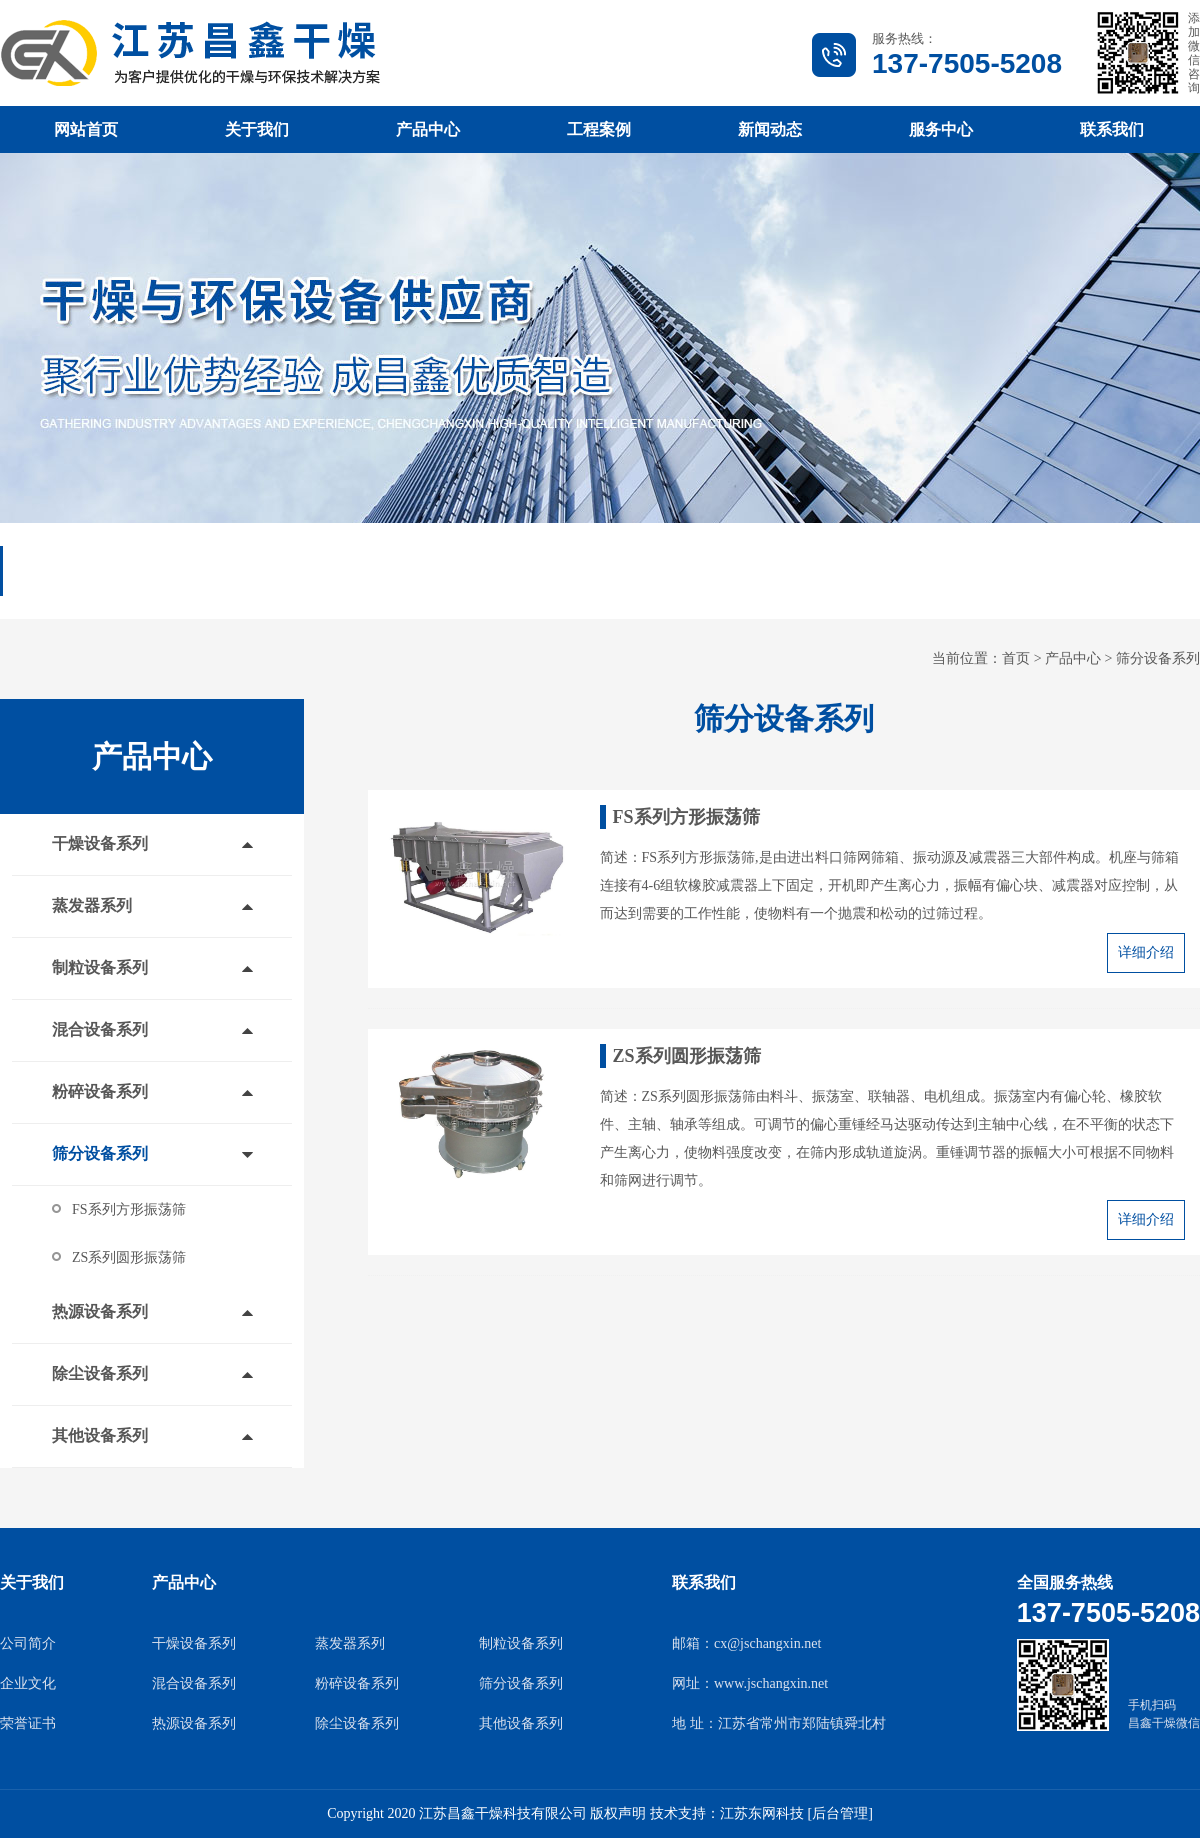 The height and width of the screenshot is (1838, 1200). I want to click on 详细介绍, so click(1146, 952).